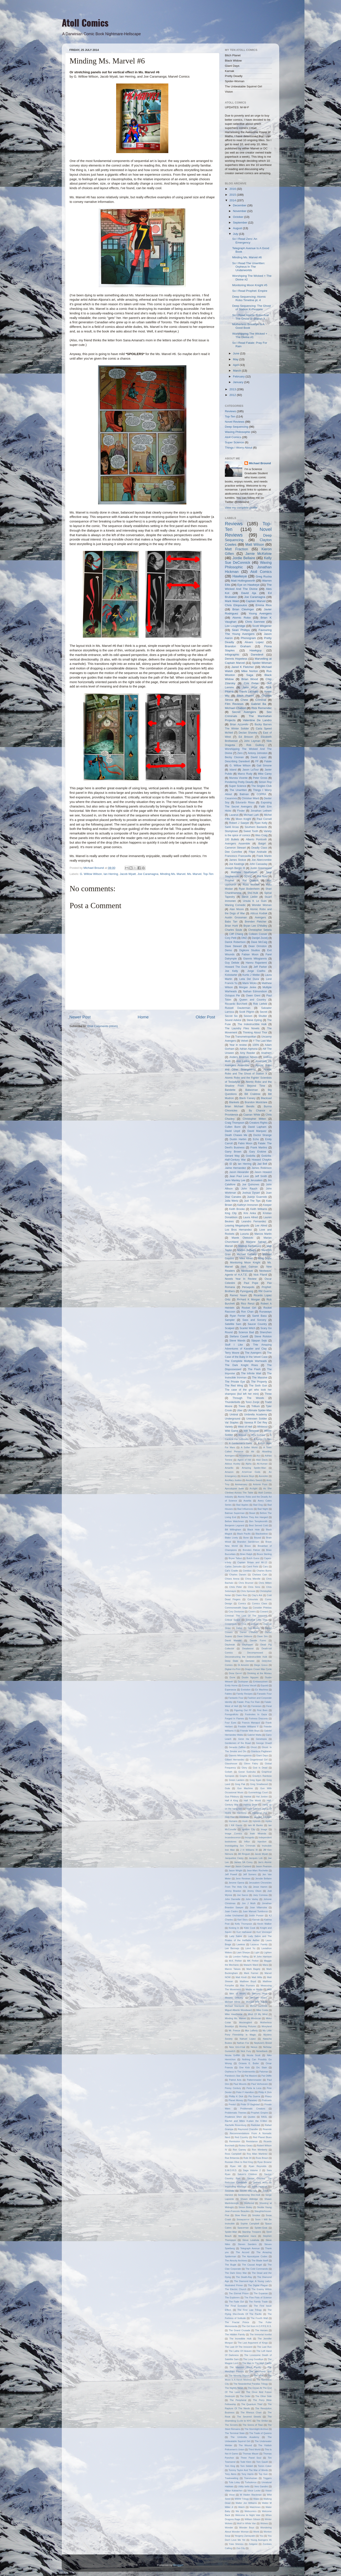  Describe the element at coordinates (229, 1246) in the screenshot. I see `Marvel` at that location.